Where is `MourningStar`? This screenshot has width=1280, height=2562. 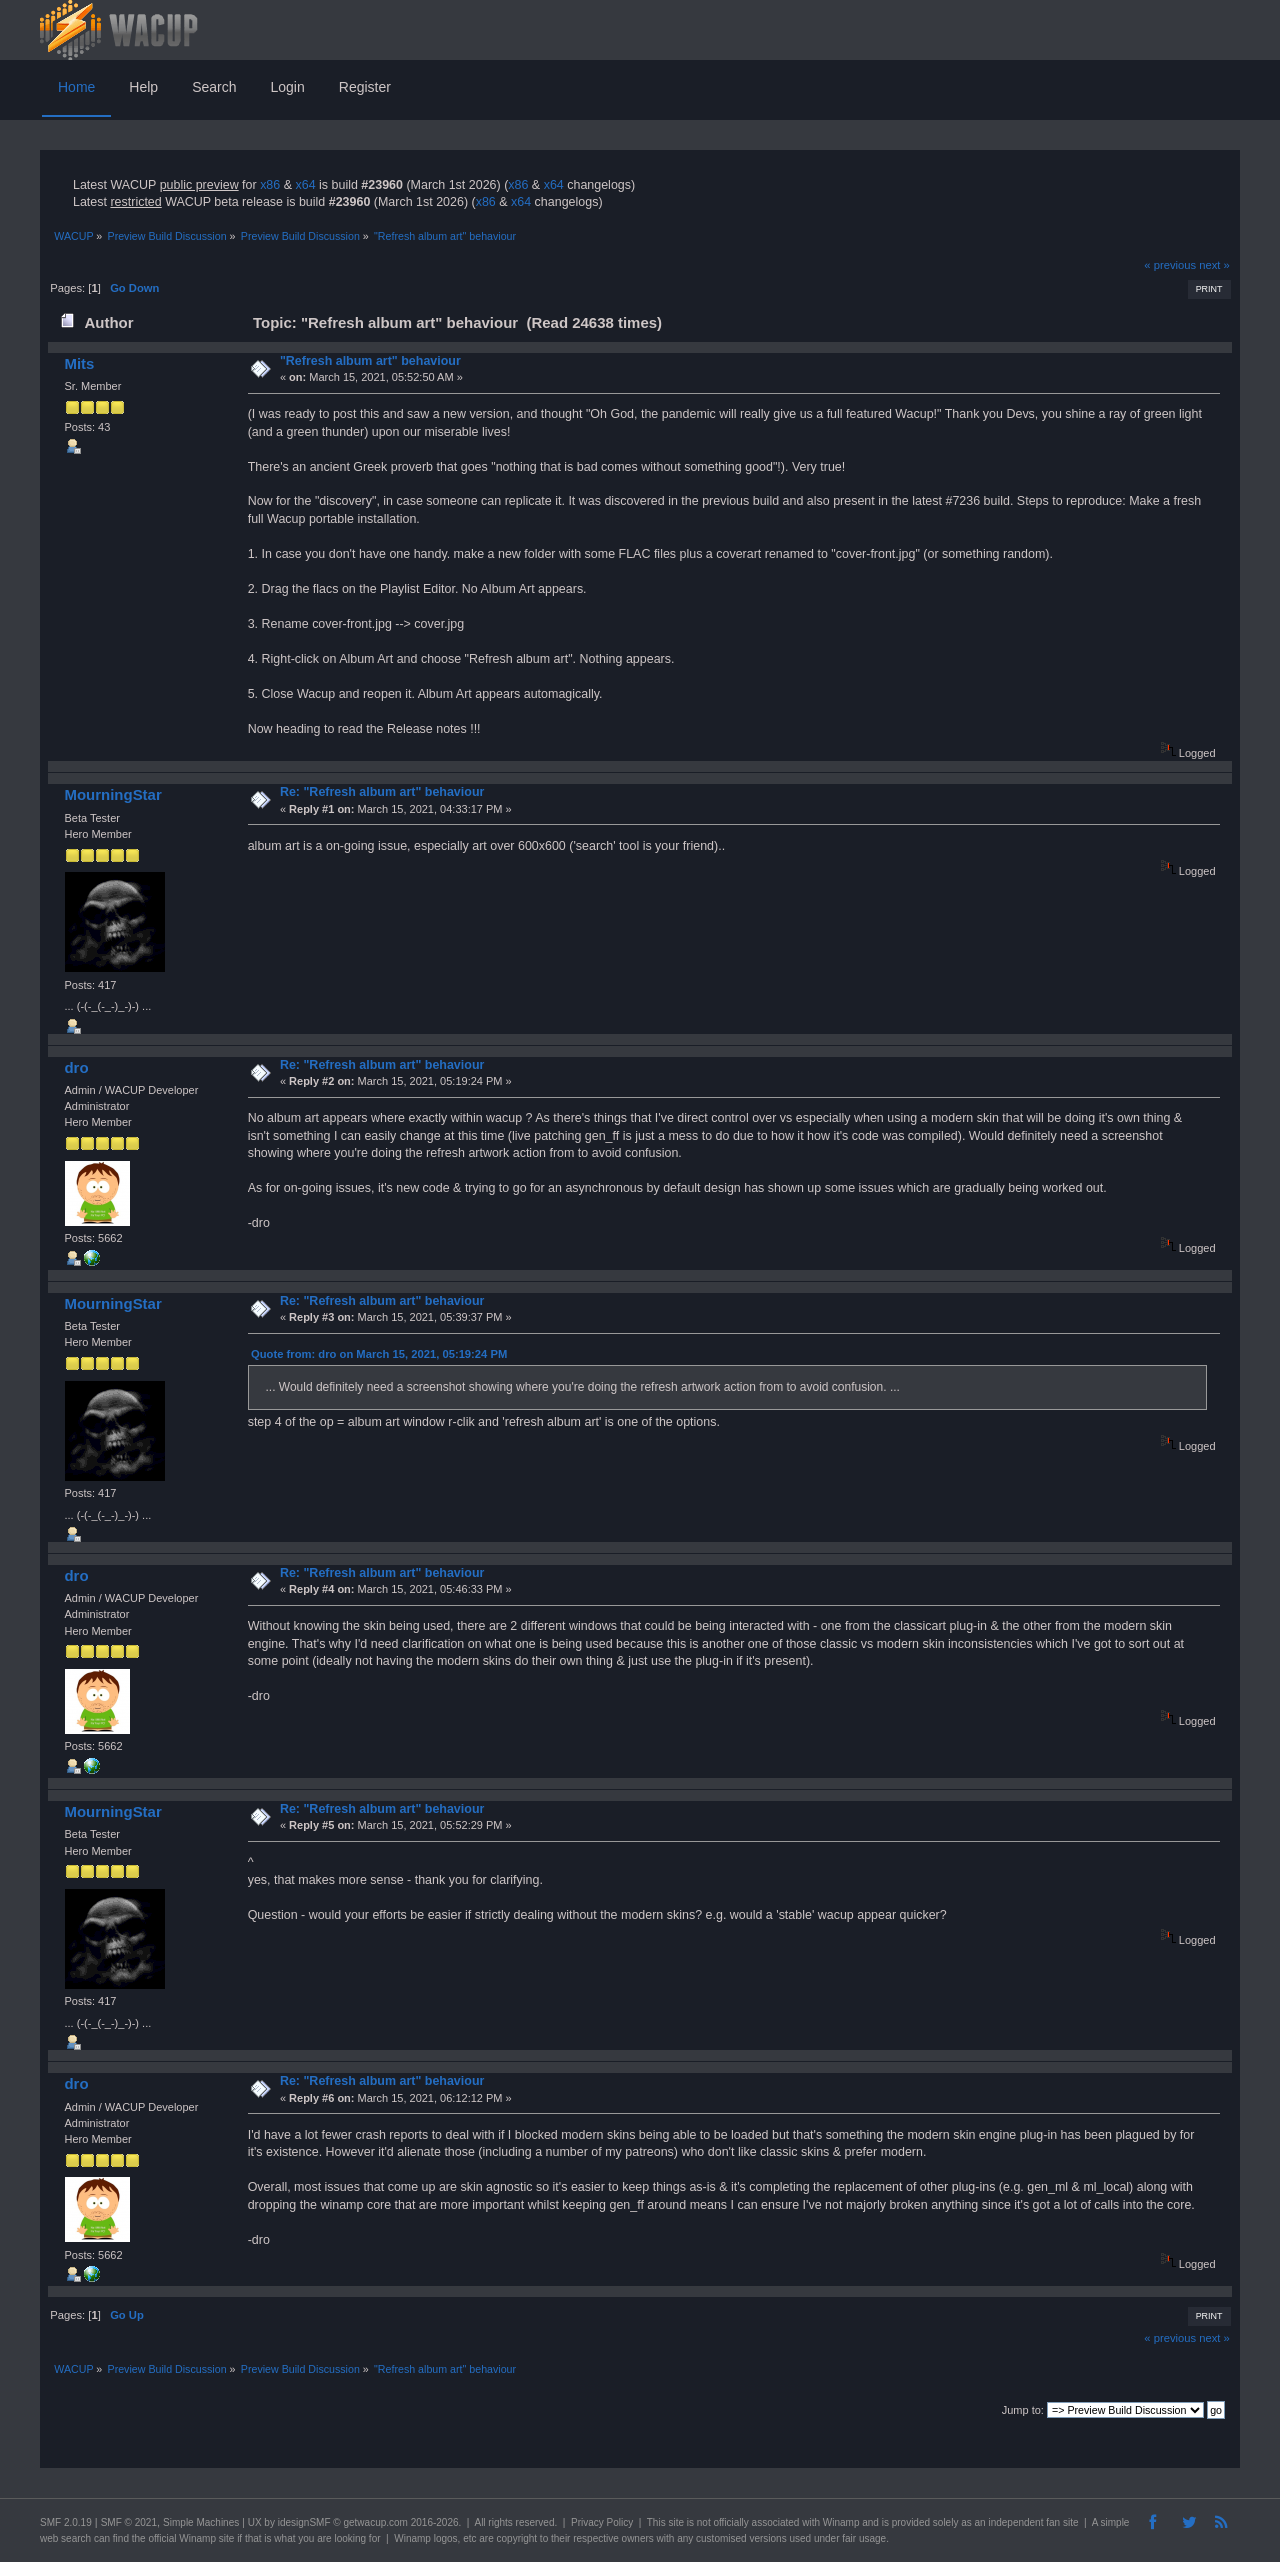
MourningStar is located at coordinates (112, 794).